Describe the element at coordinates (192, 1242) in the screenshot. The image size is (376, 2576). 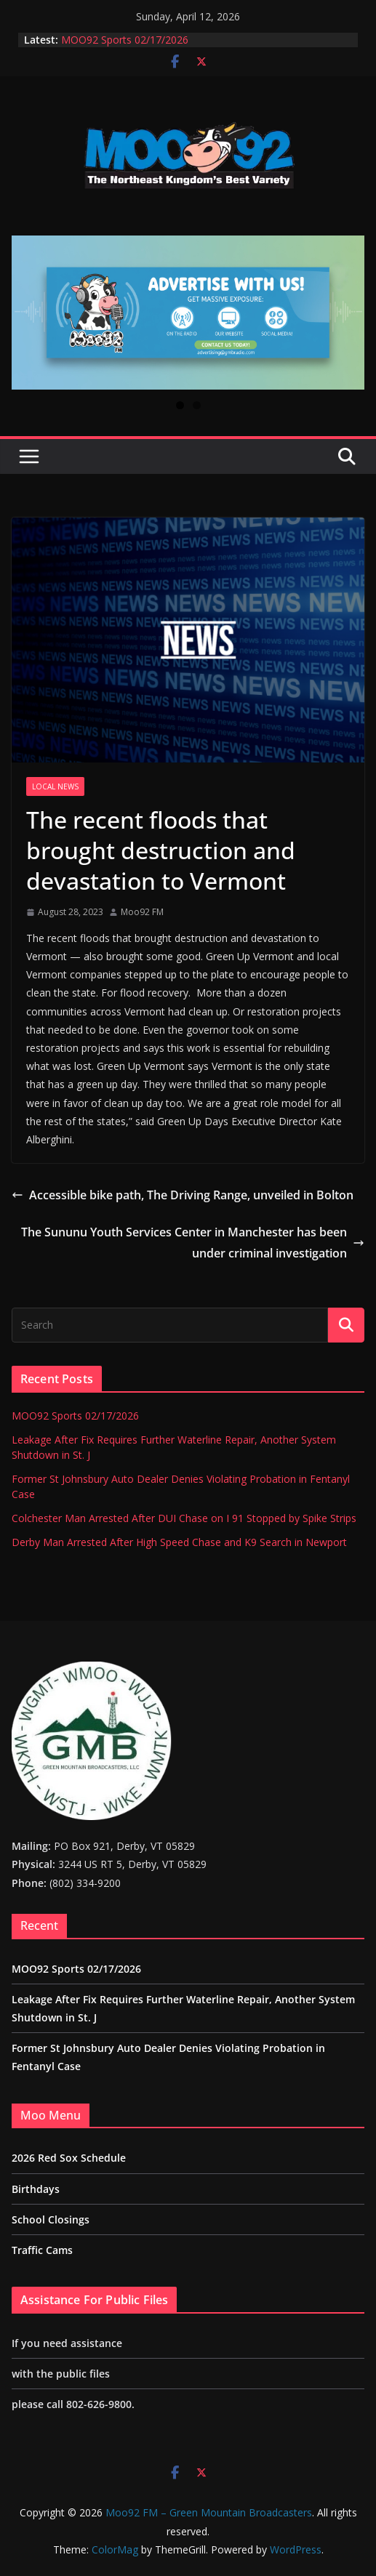
I see `The Sununu Youth Services Center in Manchester has been under criminal investigation` at that location.